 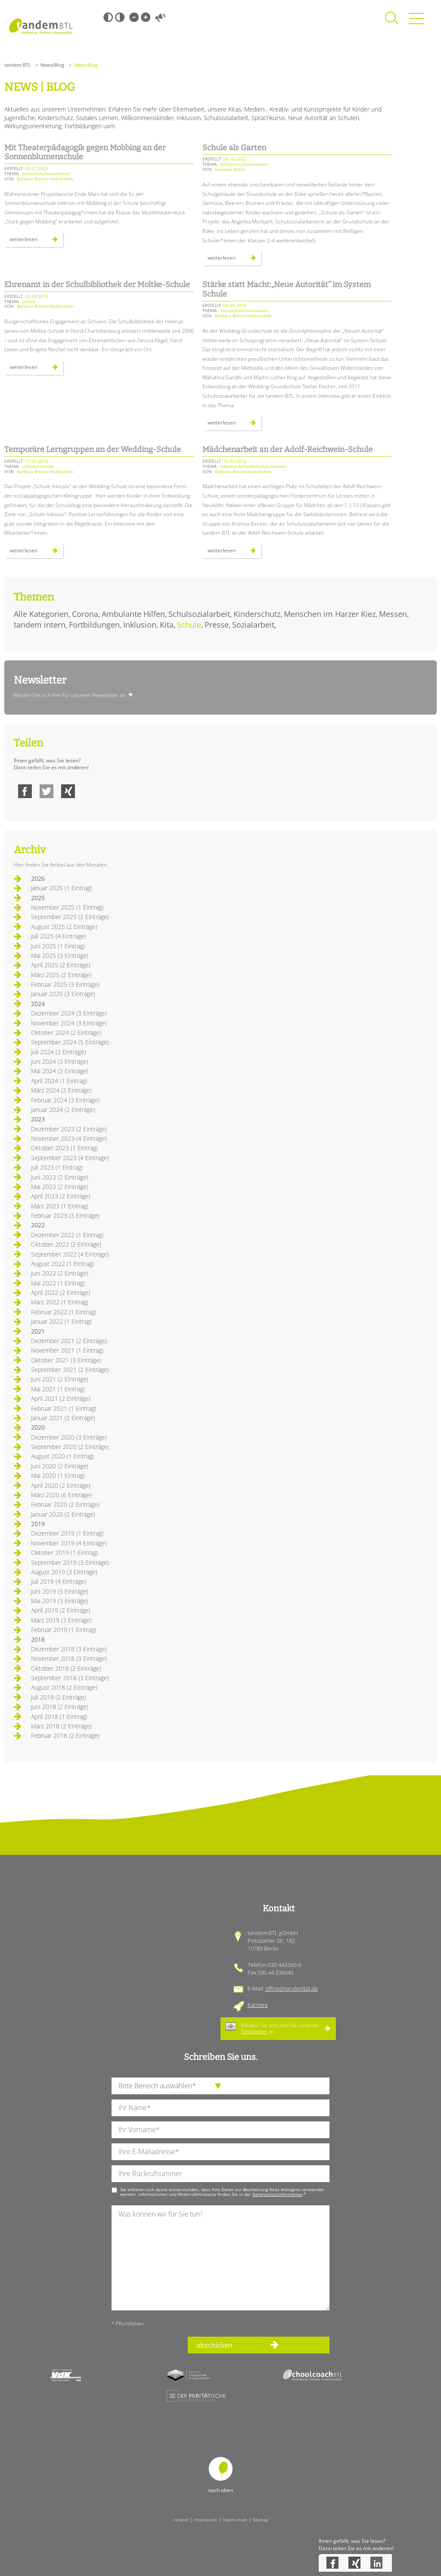 What do you see at coordinates (64, 927) in the screenshot?
I see `August 2025 (2 Einträge)` at bounding box center [64, 927].